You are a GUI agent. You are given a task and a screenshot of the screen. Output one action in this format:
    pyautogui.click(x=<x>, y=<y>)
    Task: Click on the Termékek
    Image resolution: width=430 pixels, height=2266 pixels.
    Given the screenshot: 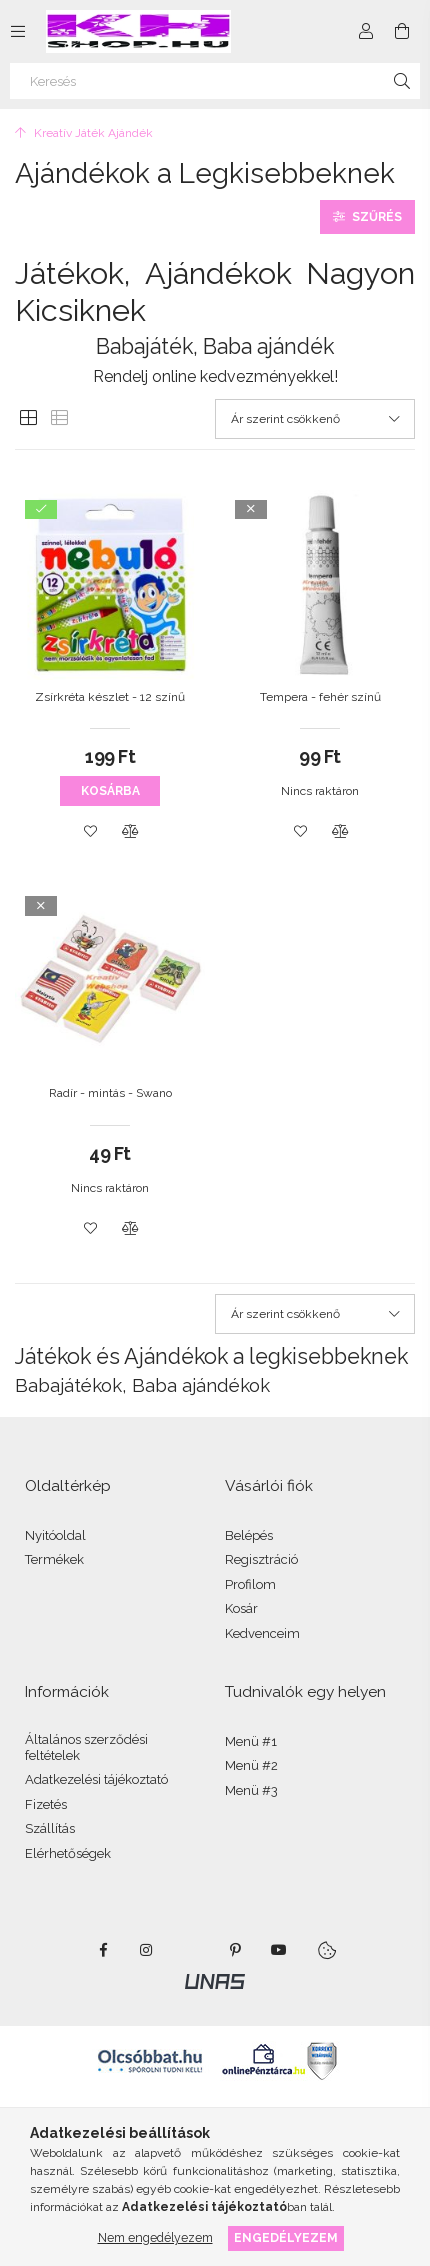 What is the action you would take?
    pyautogui.click(x=54, y=1559)
    